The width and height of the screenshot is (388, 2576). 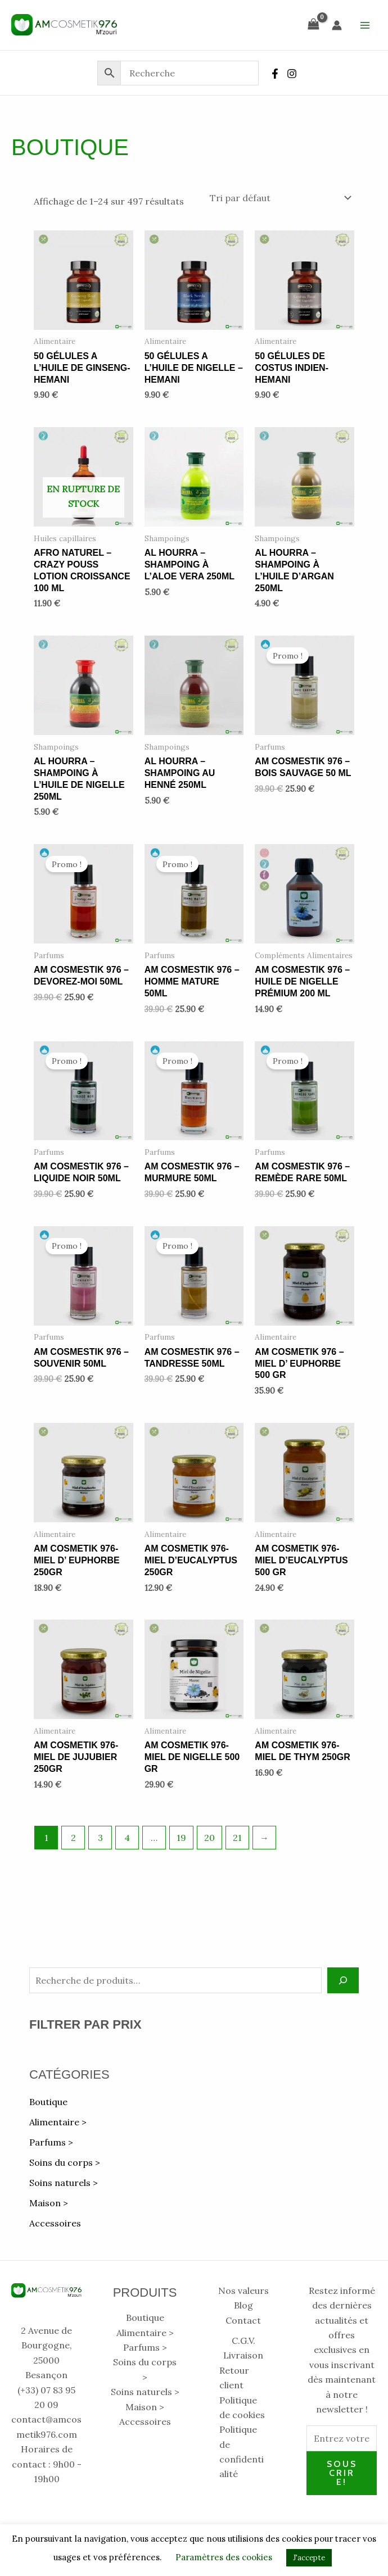 What do you see at coordinates (342, 2473) in the screenshot?
I see `Souscrire!` at bounding box center [342, 2473].